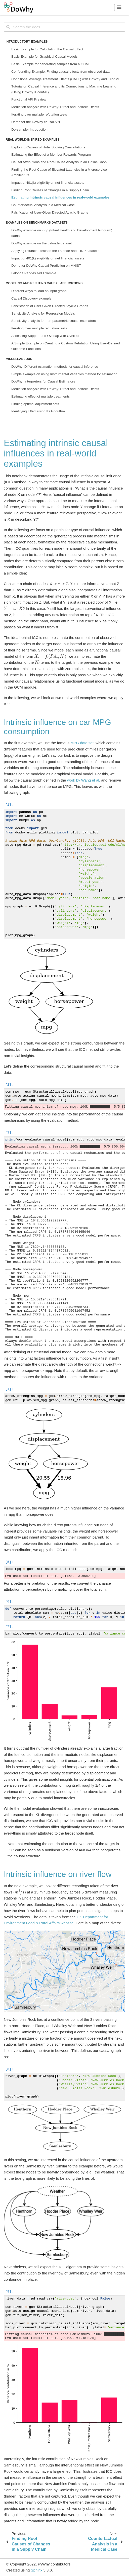 Image resolution: width=129 pixels, height=2576 pixels. Describe the element at coordinates (60, 71) in the screenshot. I see `Confounding Example: Finding causal effects from observed data` at that location.